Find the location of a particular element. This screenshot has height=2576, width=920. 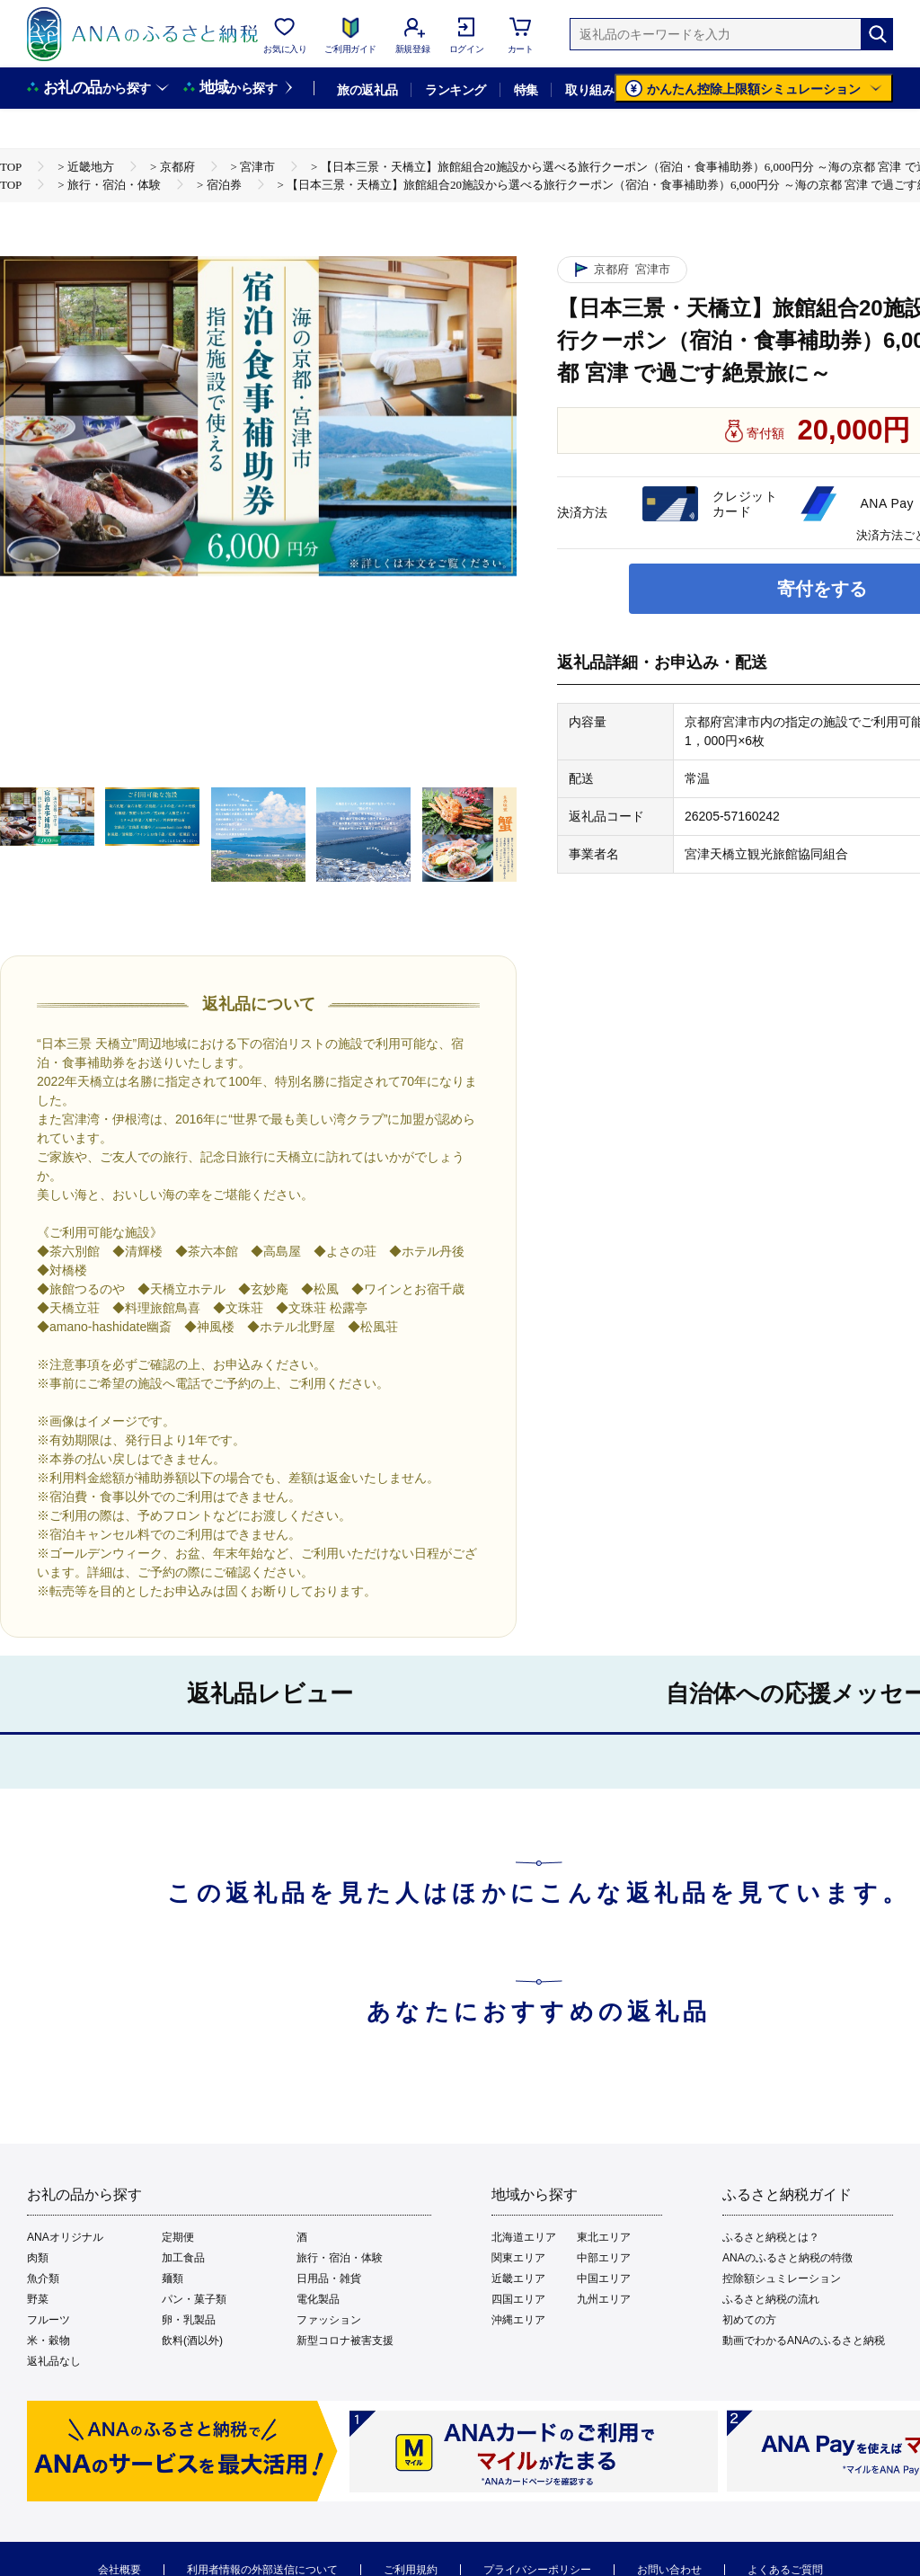

ファッション is located at coordinates (328, 2320).